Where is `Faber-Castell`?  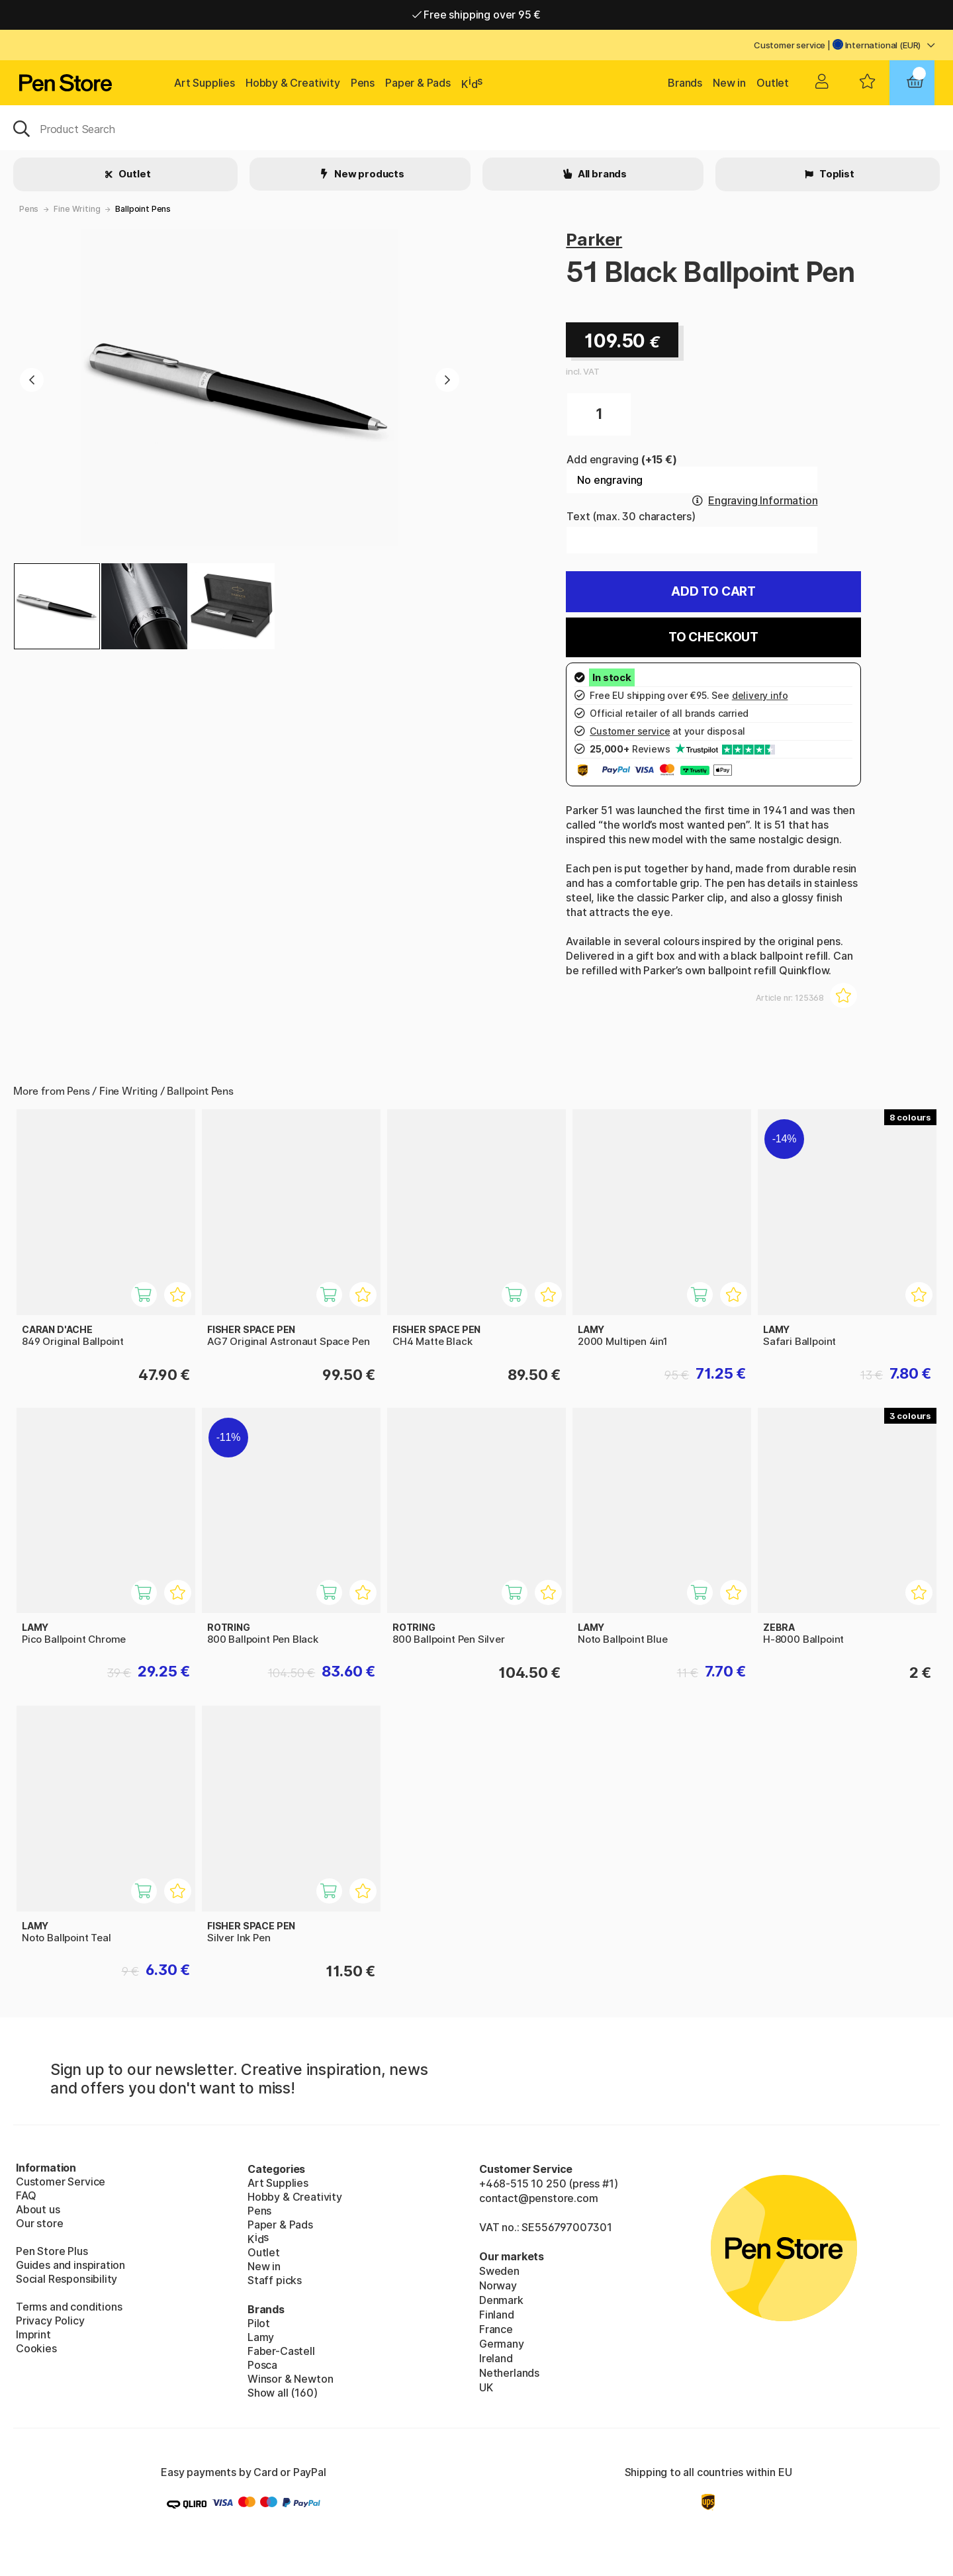
Faber-Castell is located at coordinates (281, 2351).